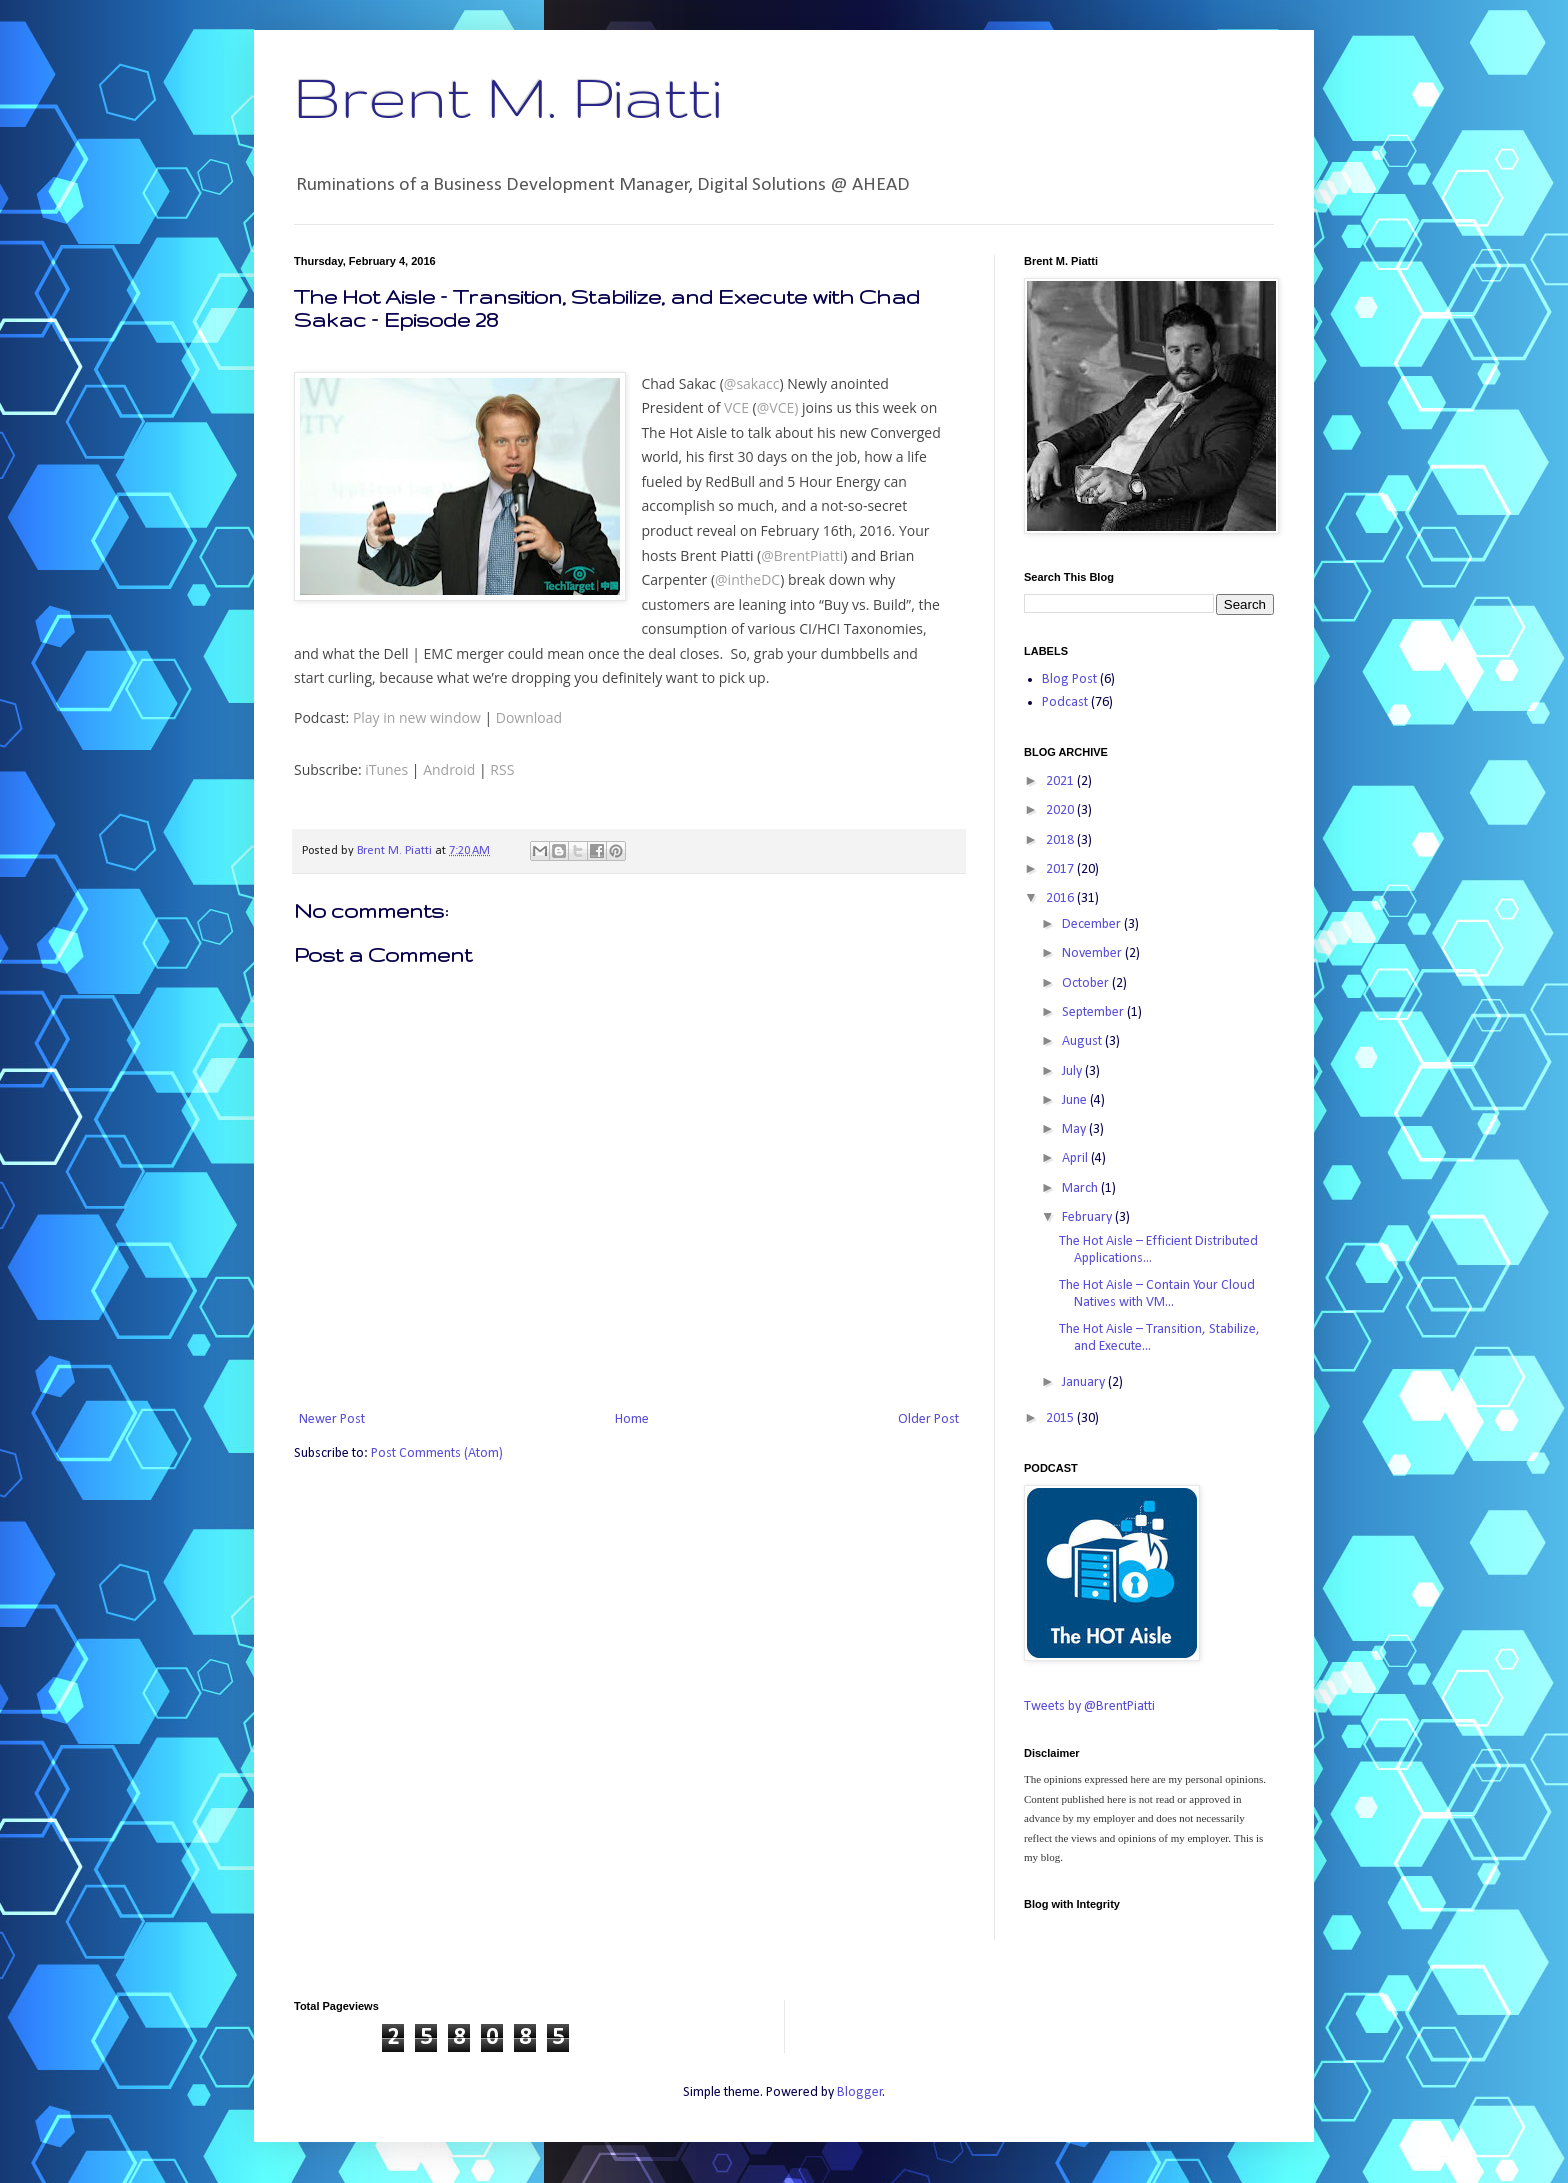  I want to click on November, so click(1093, 953).